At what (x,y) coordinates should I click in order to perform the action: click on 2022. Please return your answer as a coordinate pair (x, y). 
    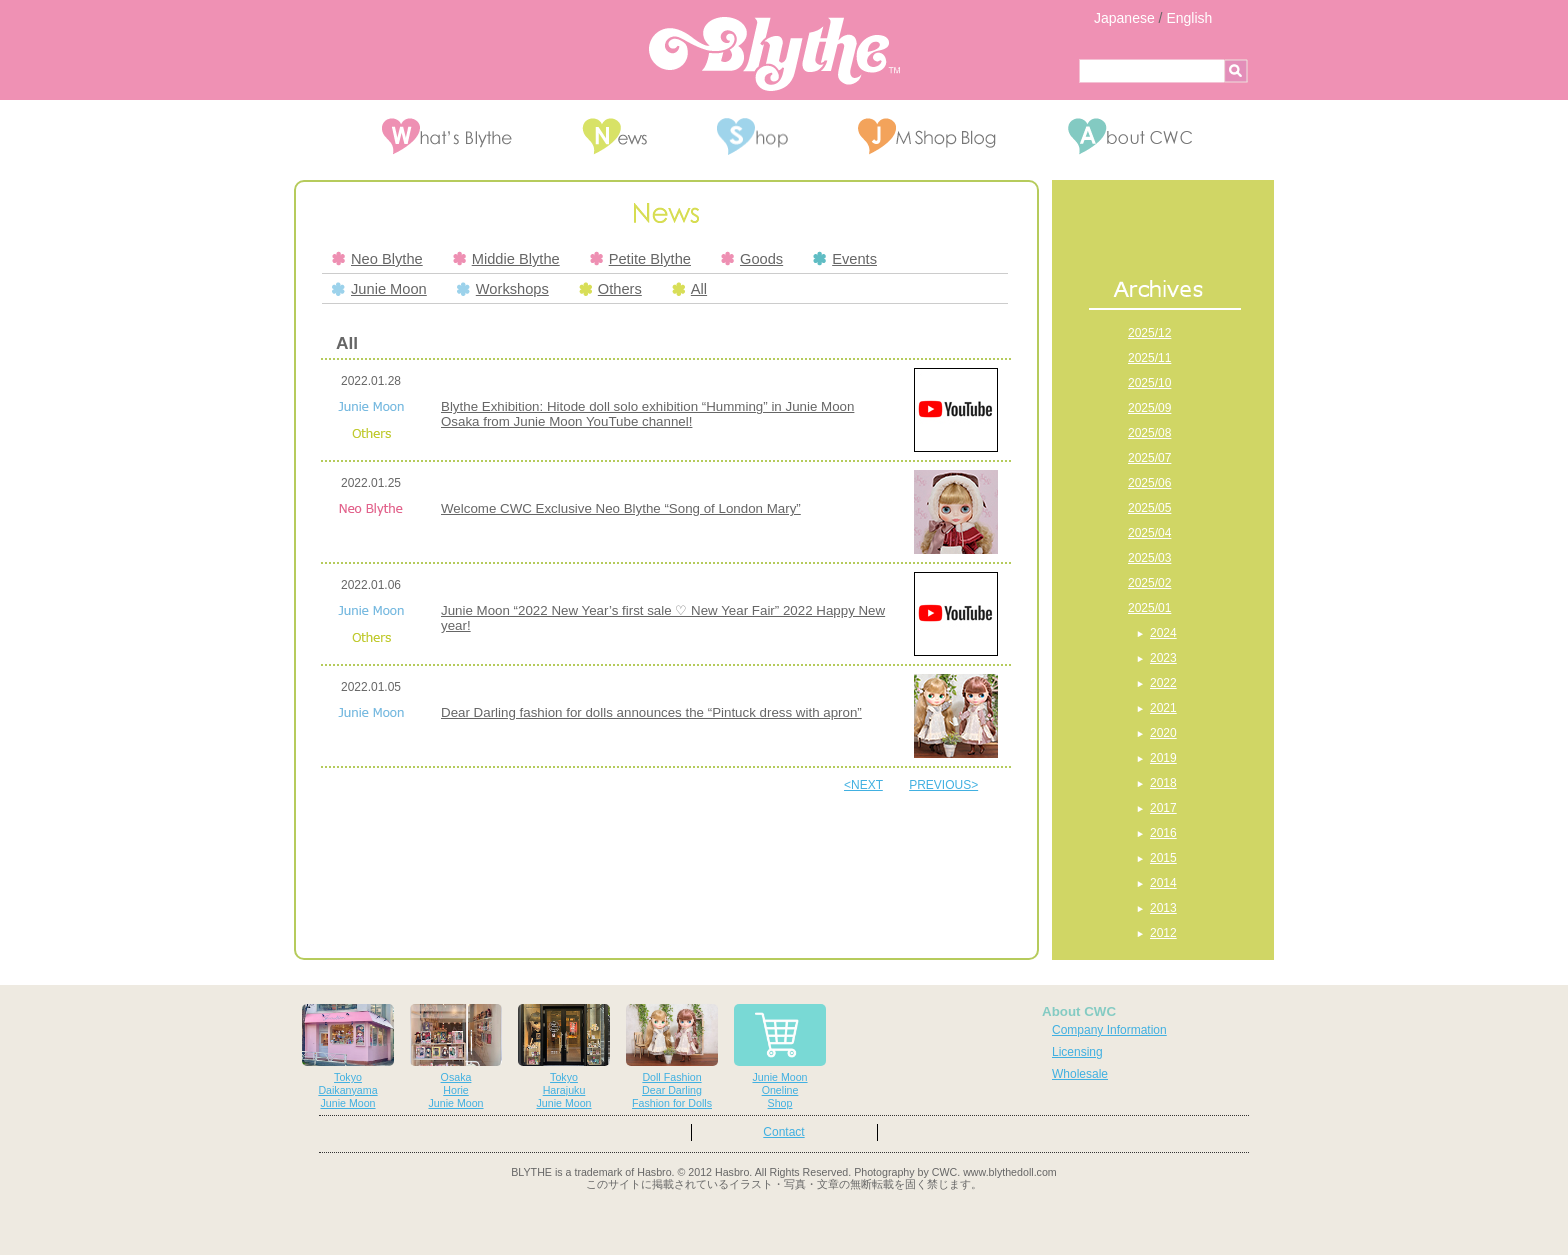
    Looking at the image, I should click on (1163, 683).